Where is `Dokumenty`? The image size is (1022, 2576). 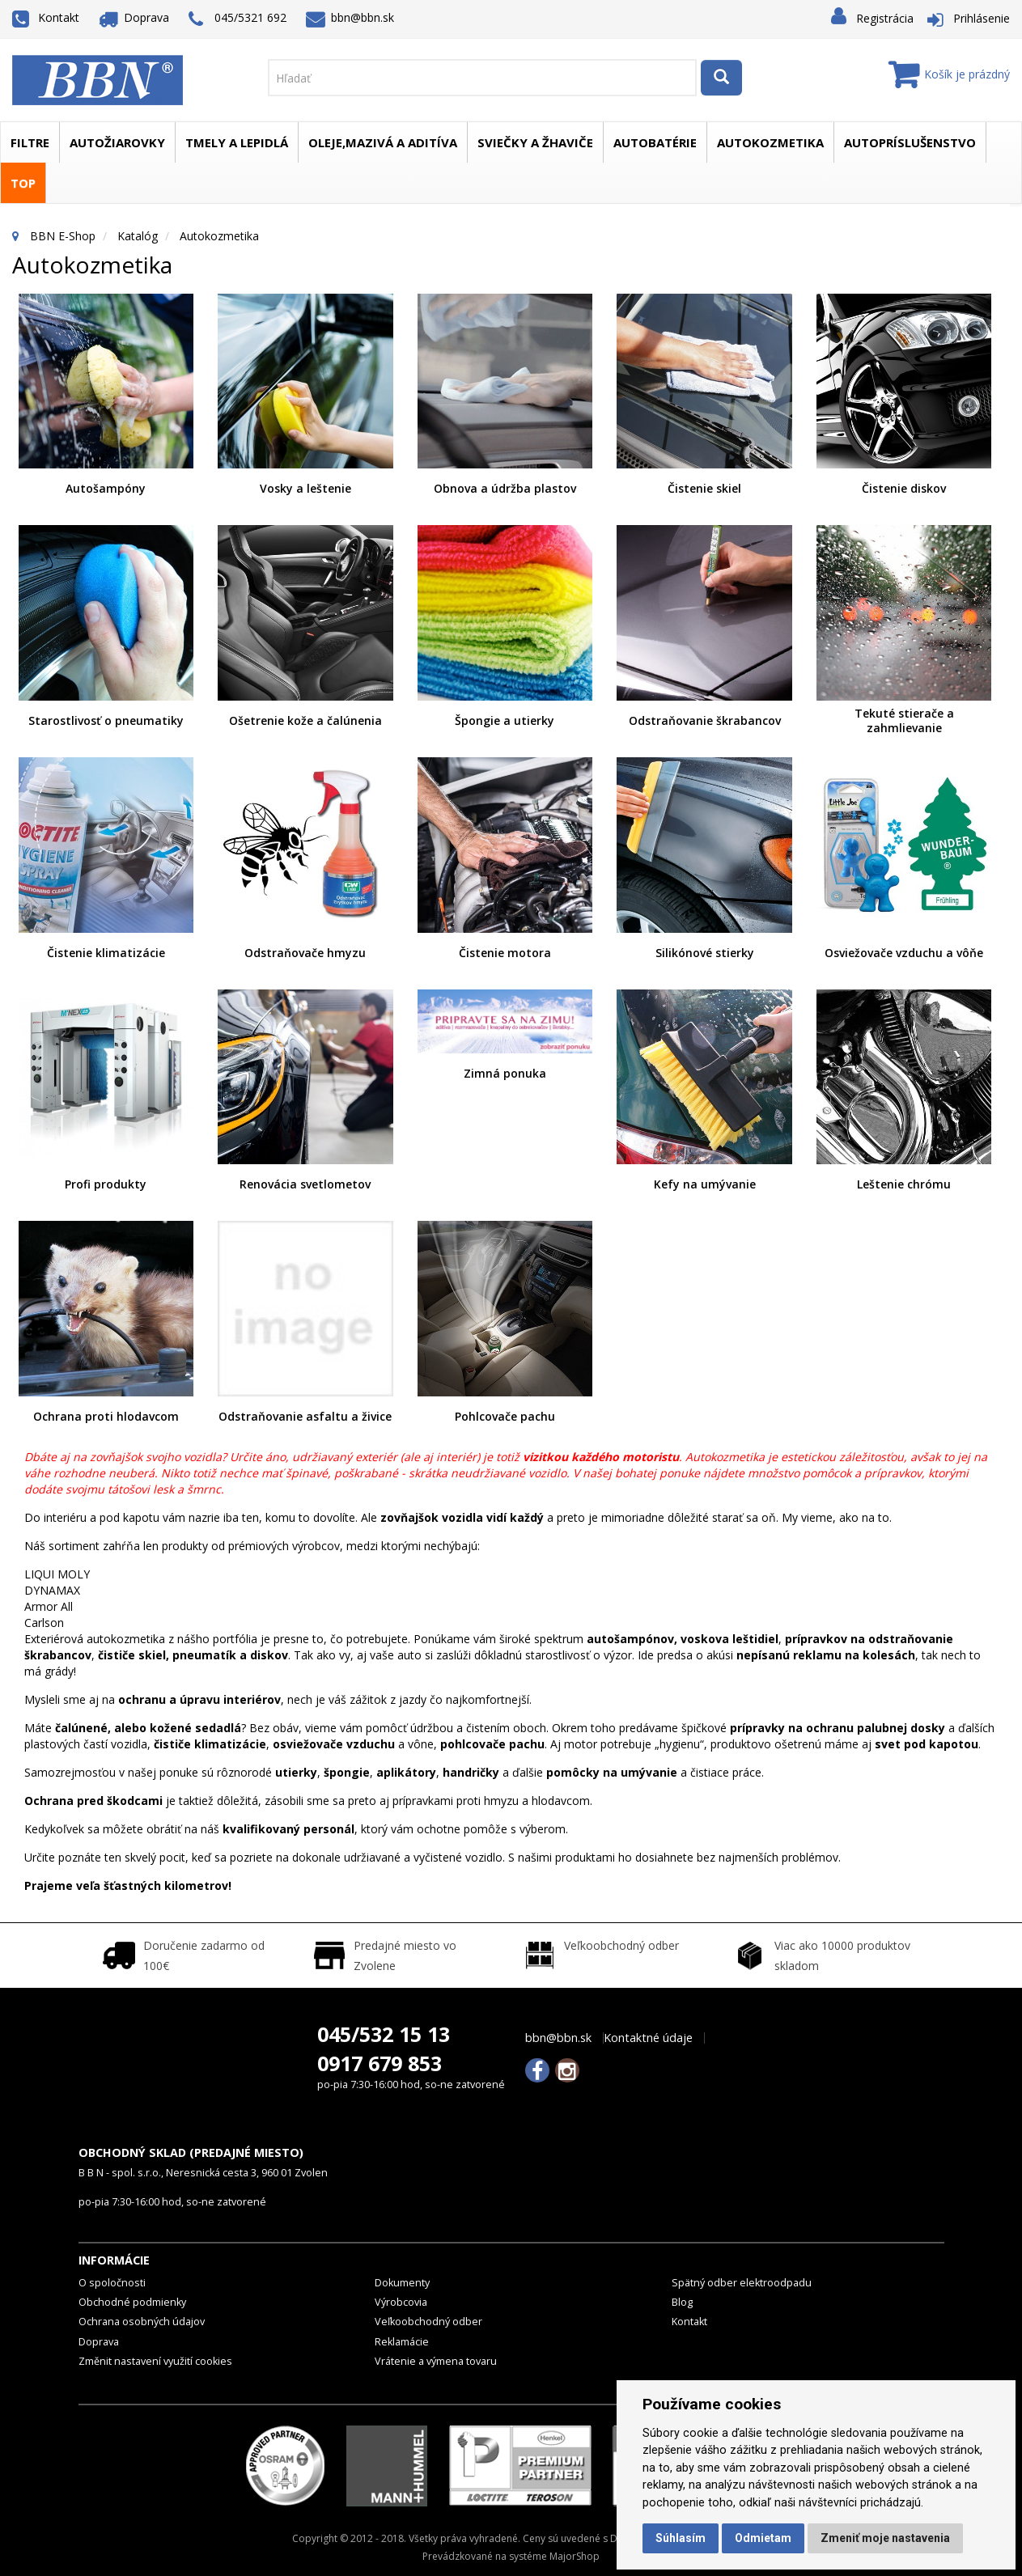
Dokumenty is located at coordinates (402, 2283).